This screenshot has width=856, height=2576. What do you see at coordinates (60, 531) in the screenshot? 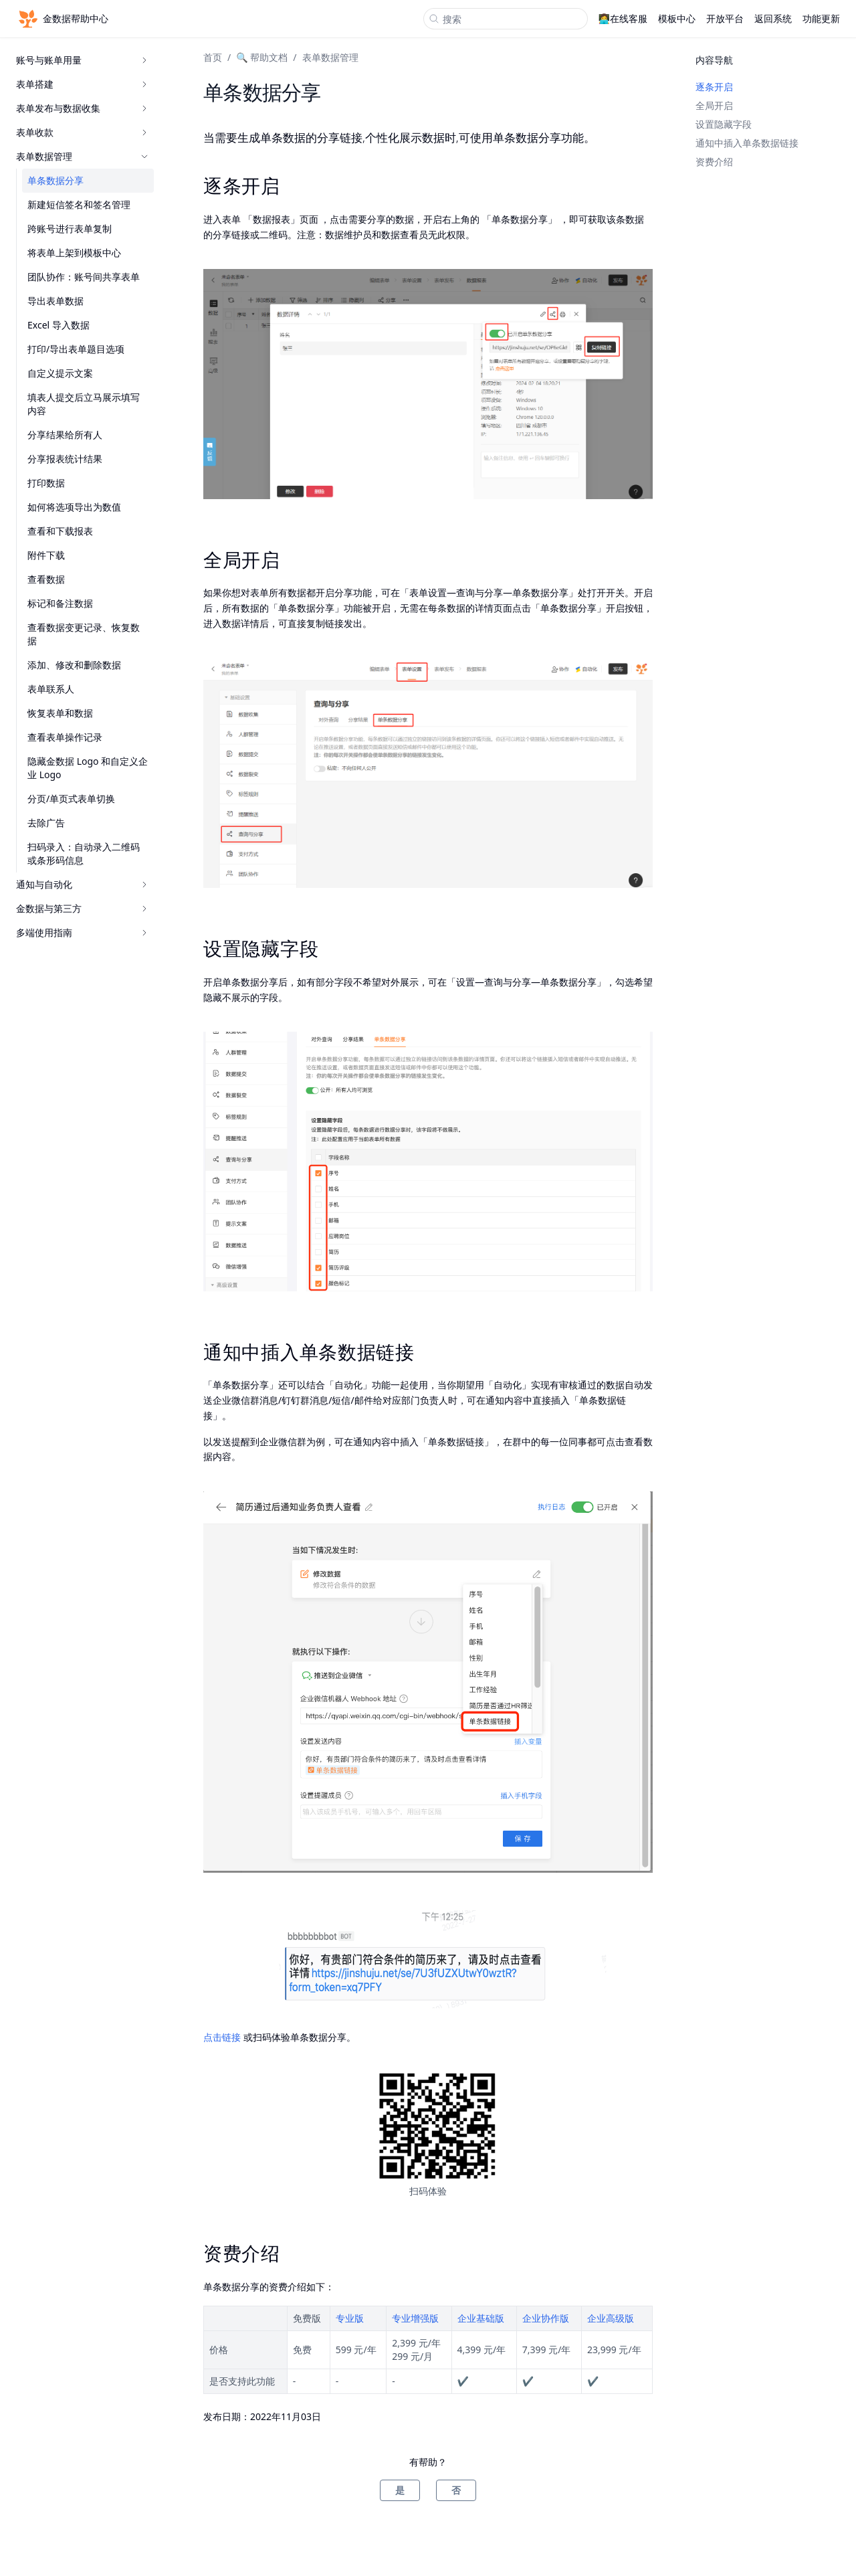
I see `查看和下载报表` at bounding box center [60, 531].